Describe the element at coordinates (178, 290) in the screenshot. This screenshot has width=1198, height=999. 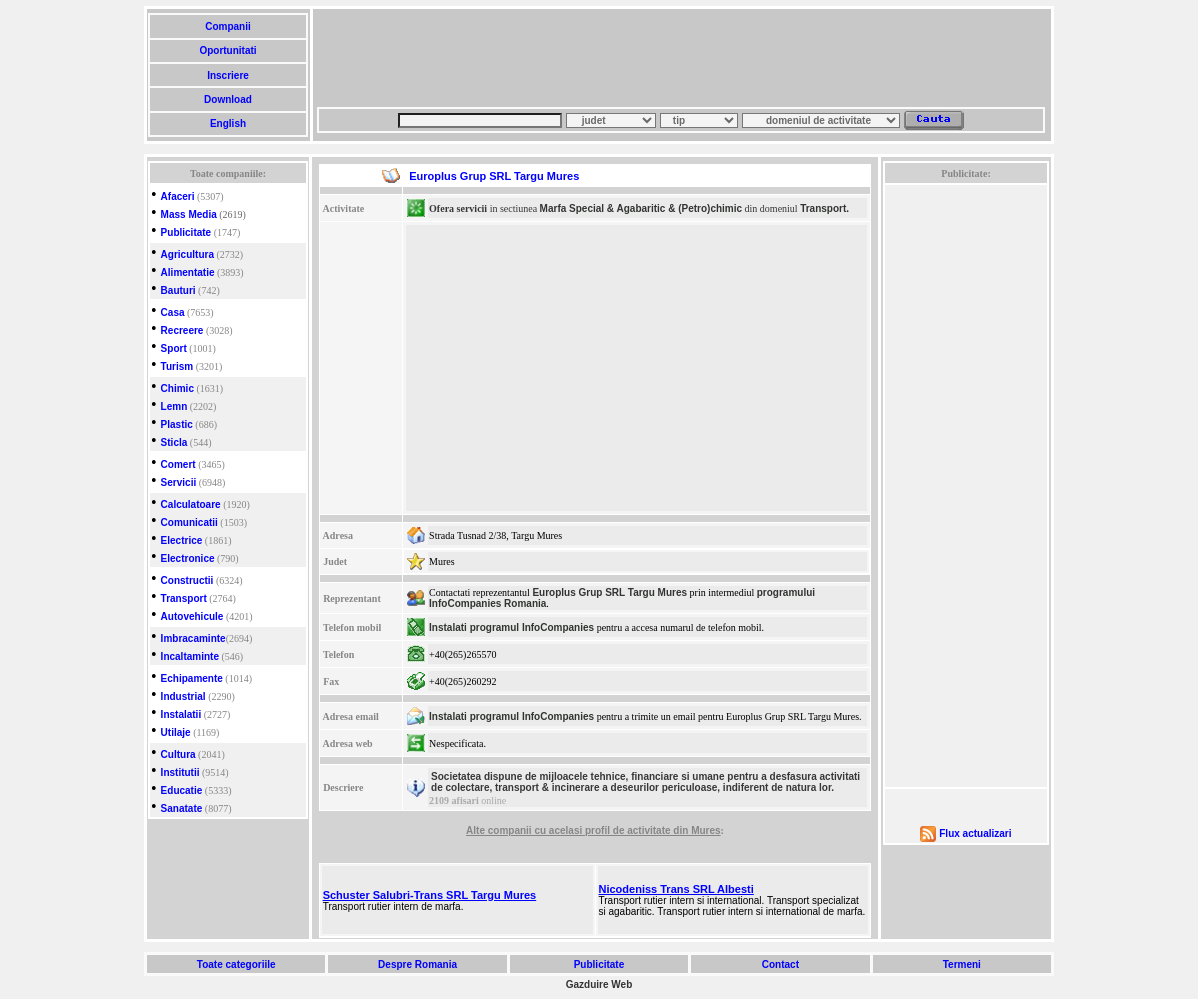
I see `Bauturi` at that location.